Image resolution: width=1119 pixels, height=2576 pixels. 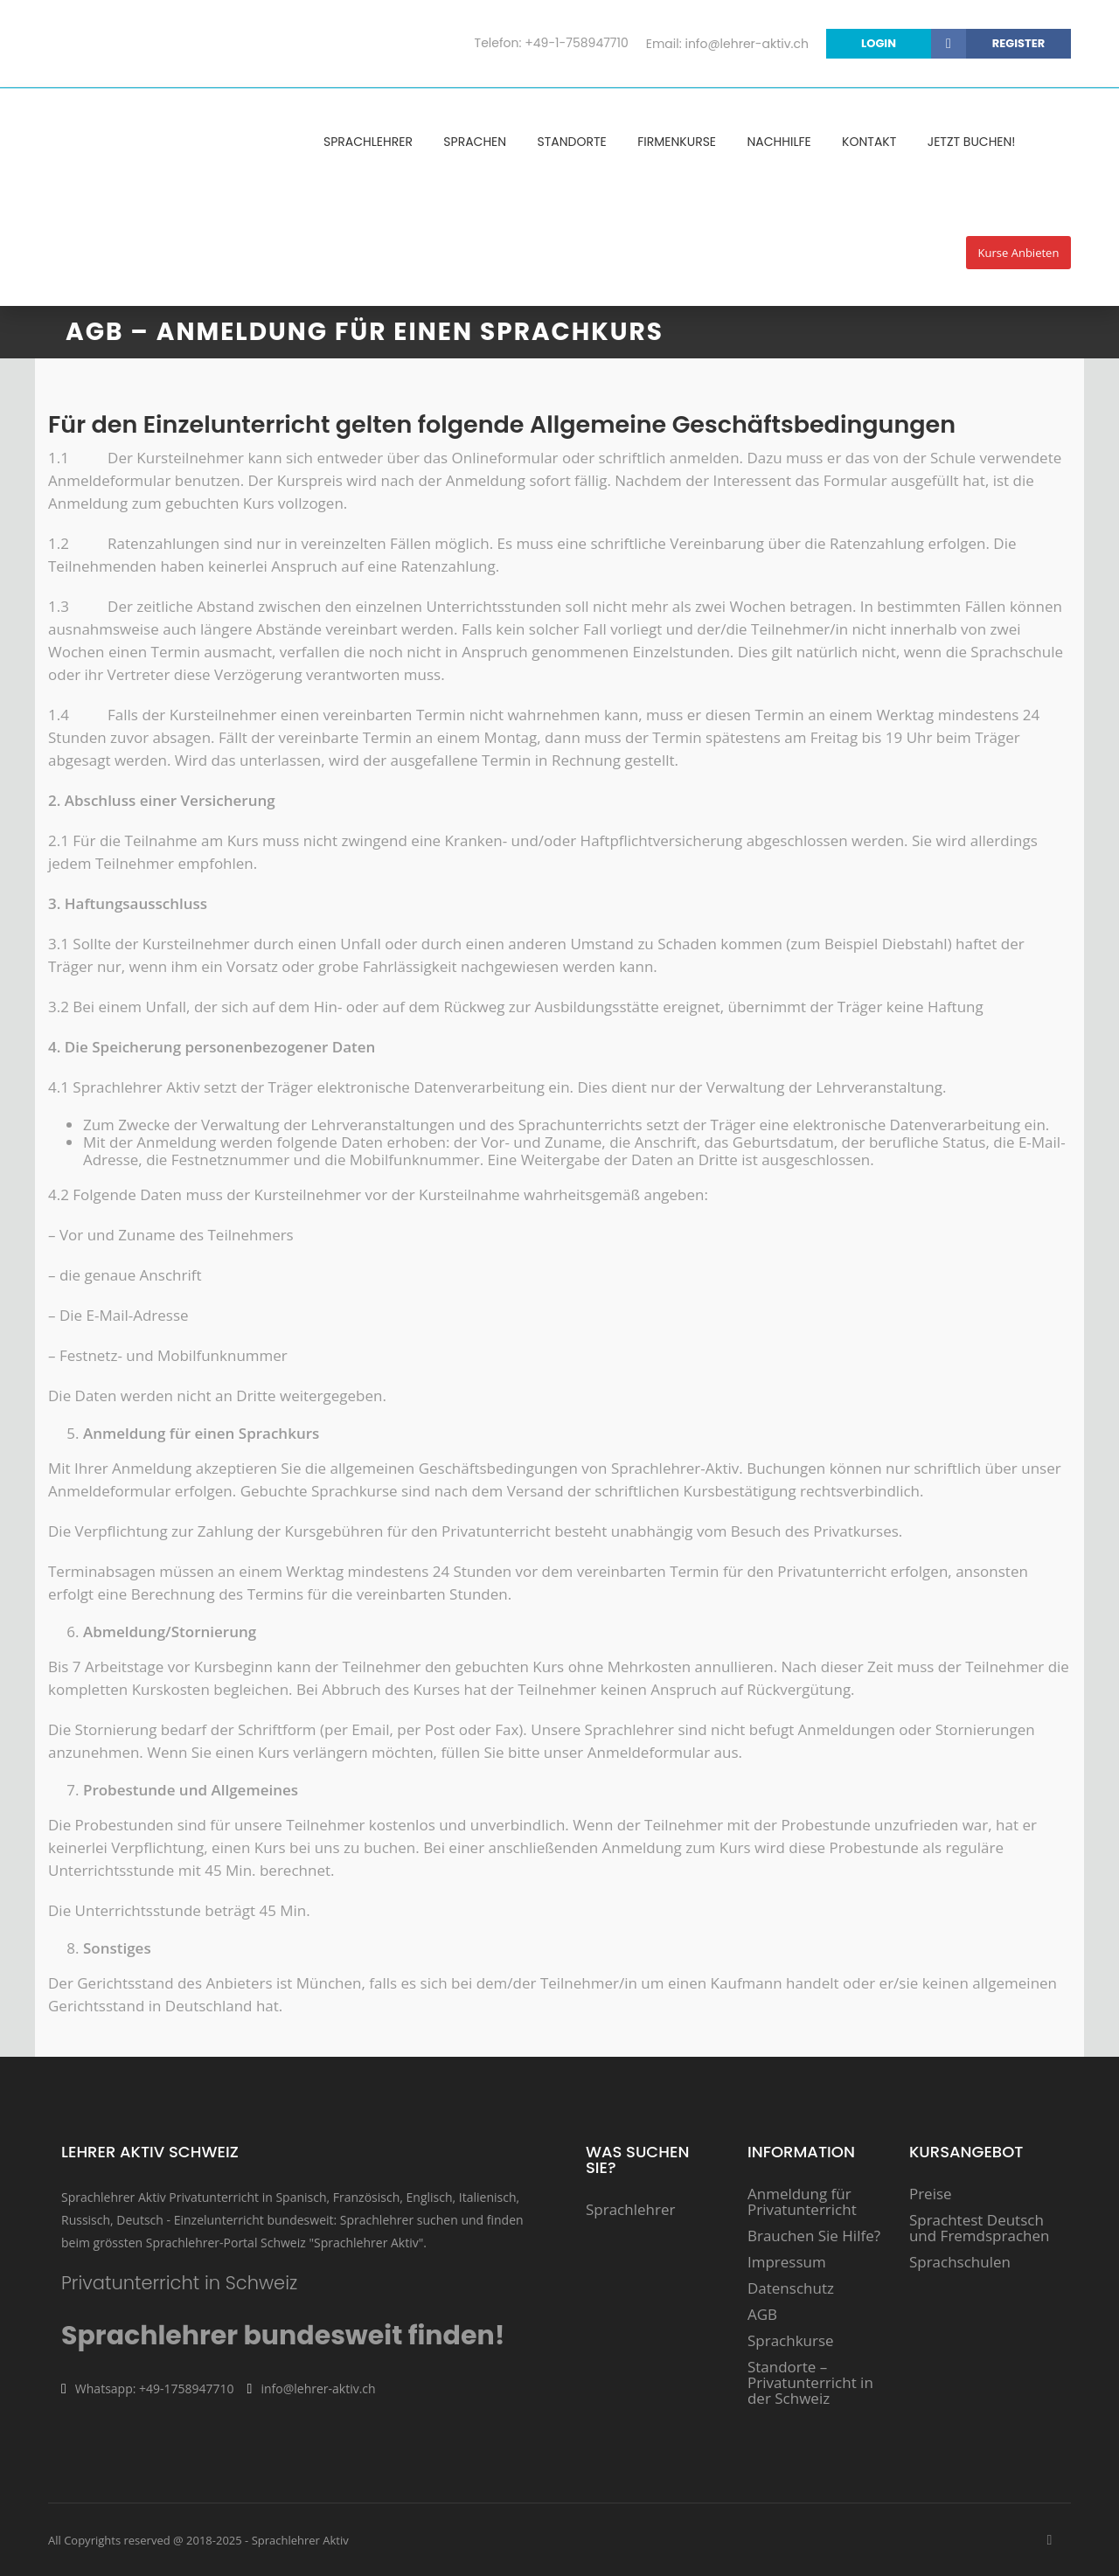 What do you see at coordinates (979, 2228) in the screenshot?
I see `Sprachtest Deutsch und Fremdsprachen` at bounding box center [979, 2228].